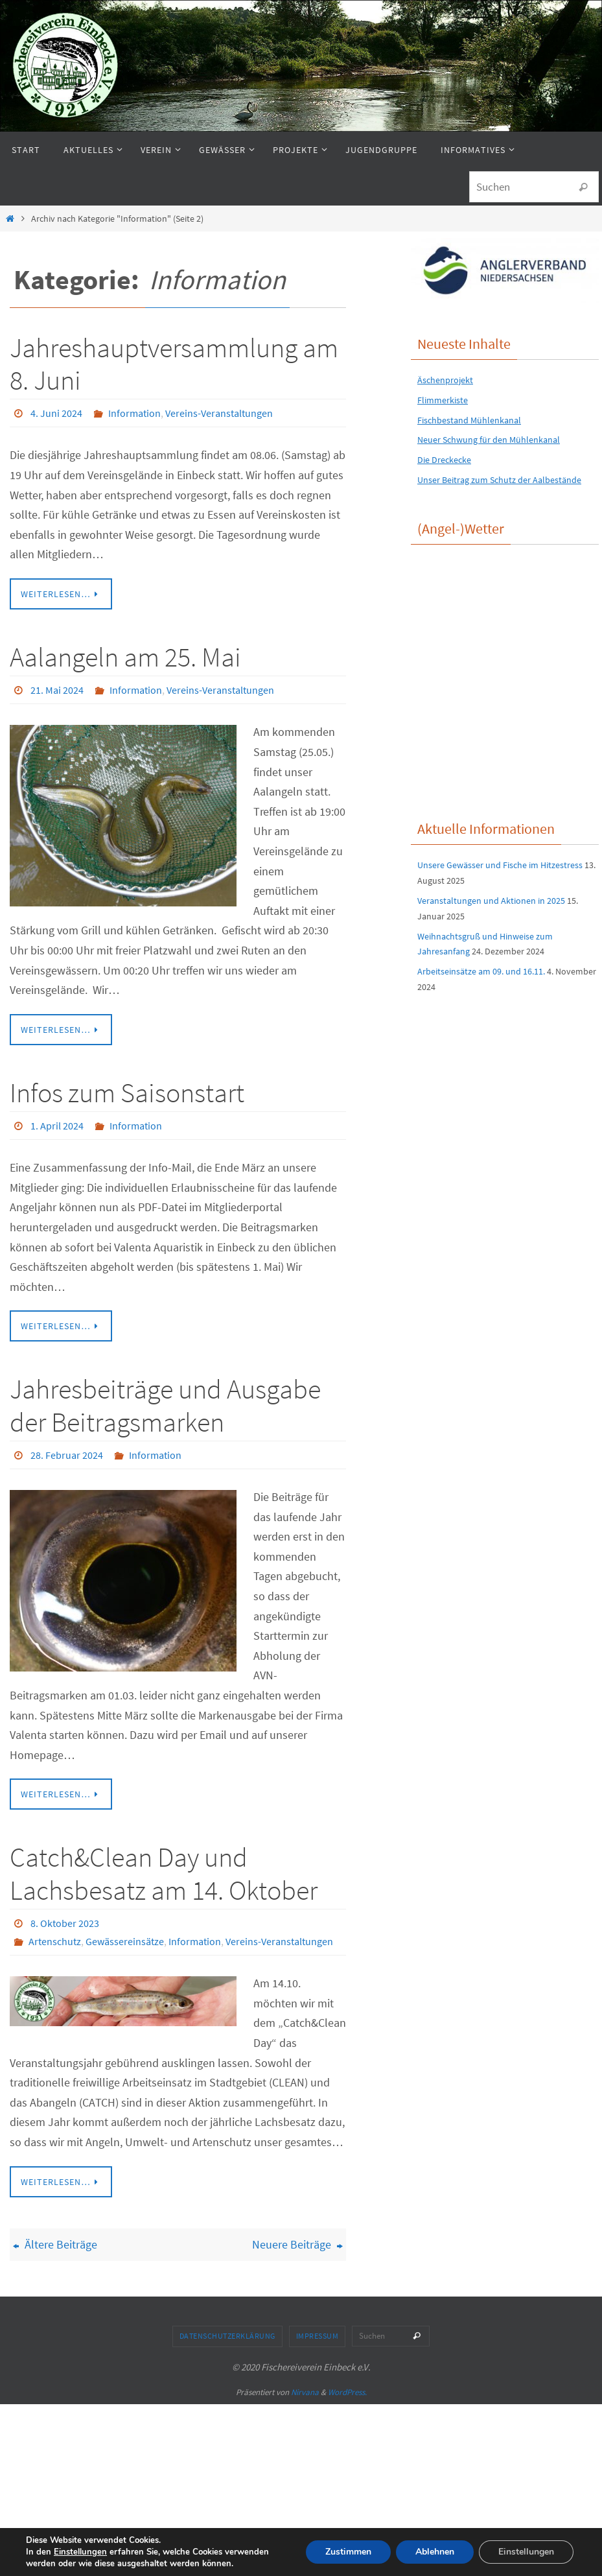 This screenshot has height=2576, width=602. Describe the element at coordinates (469, 420) in the screenshot. I see `Fischbestand Mühlenkanal` at that location.